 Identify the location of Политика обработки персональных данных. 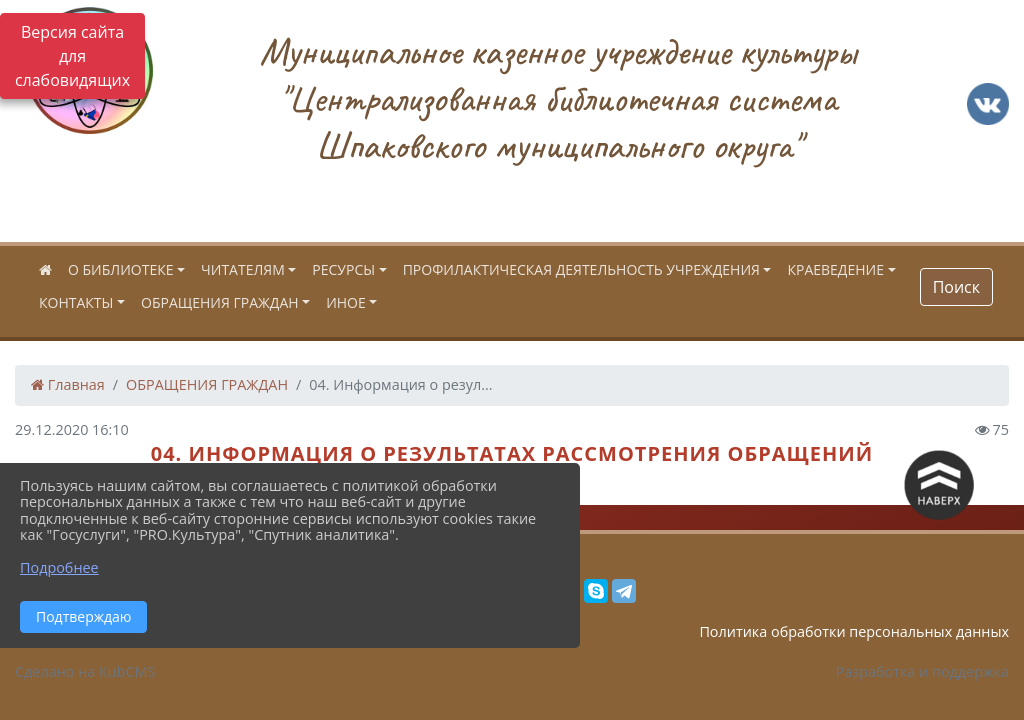
(854, 631).